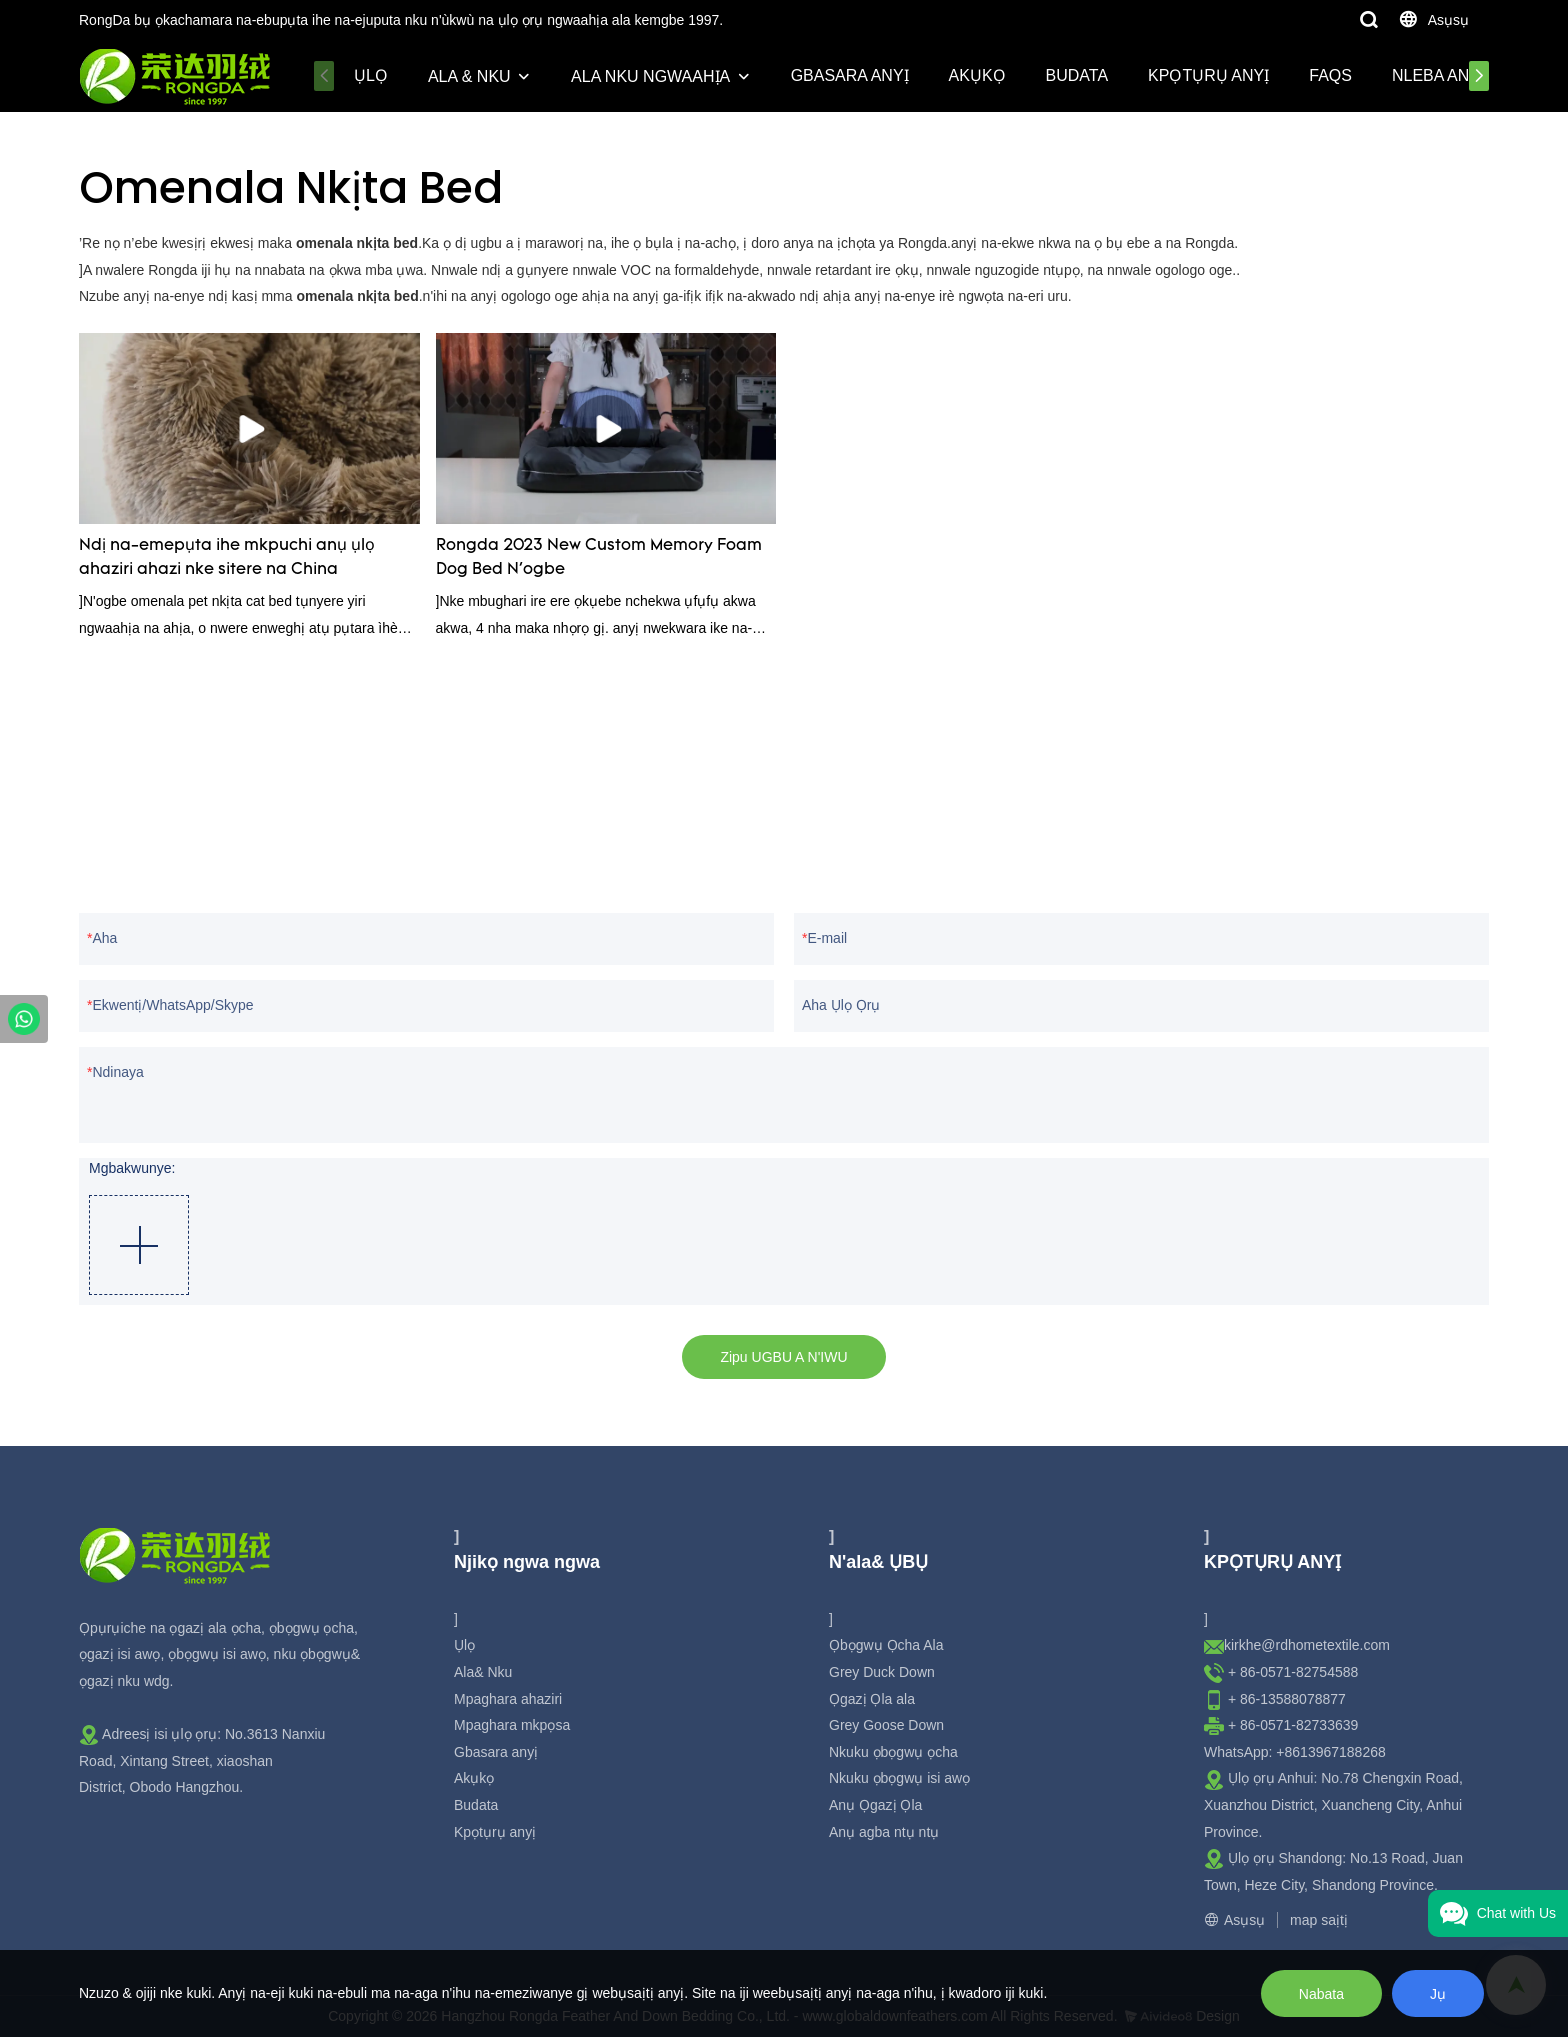  Describe the element at coordinates (882, 1672) in the screenshot. I see `Grey Duck Down` at that location.